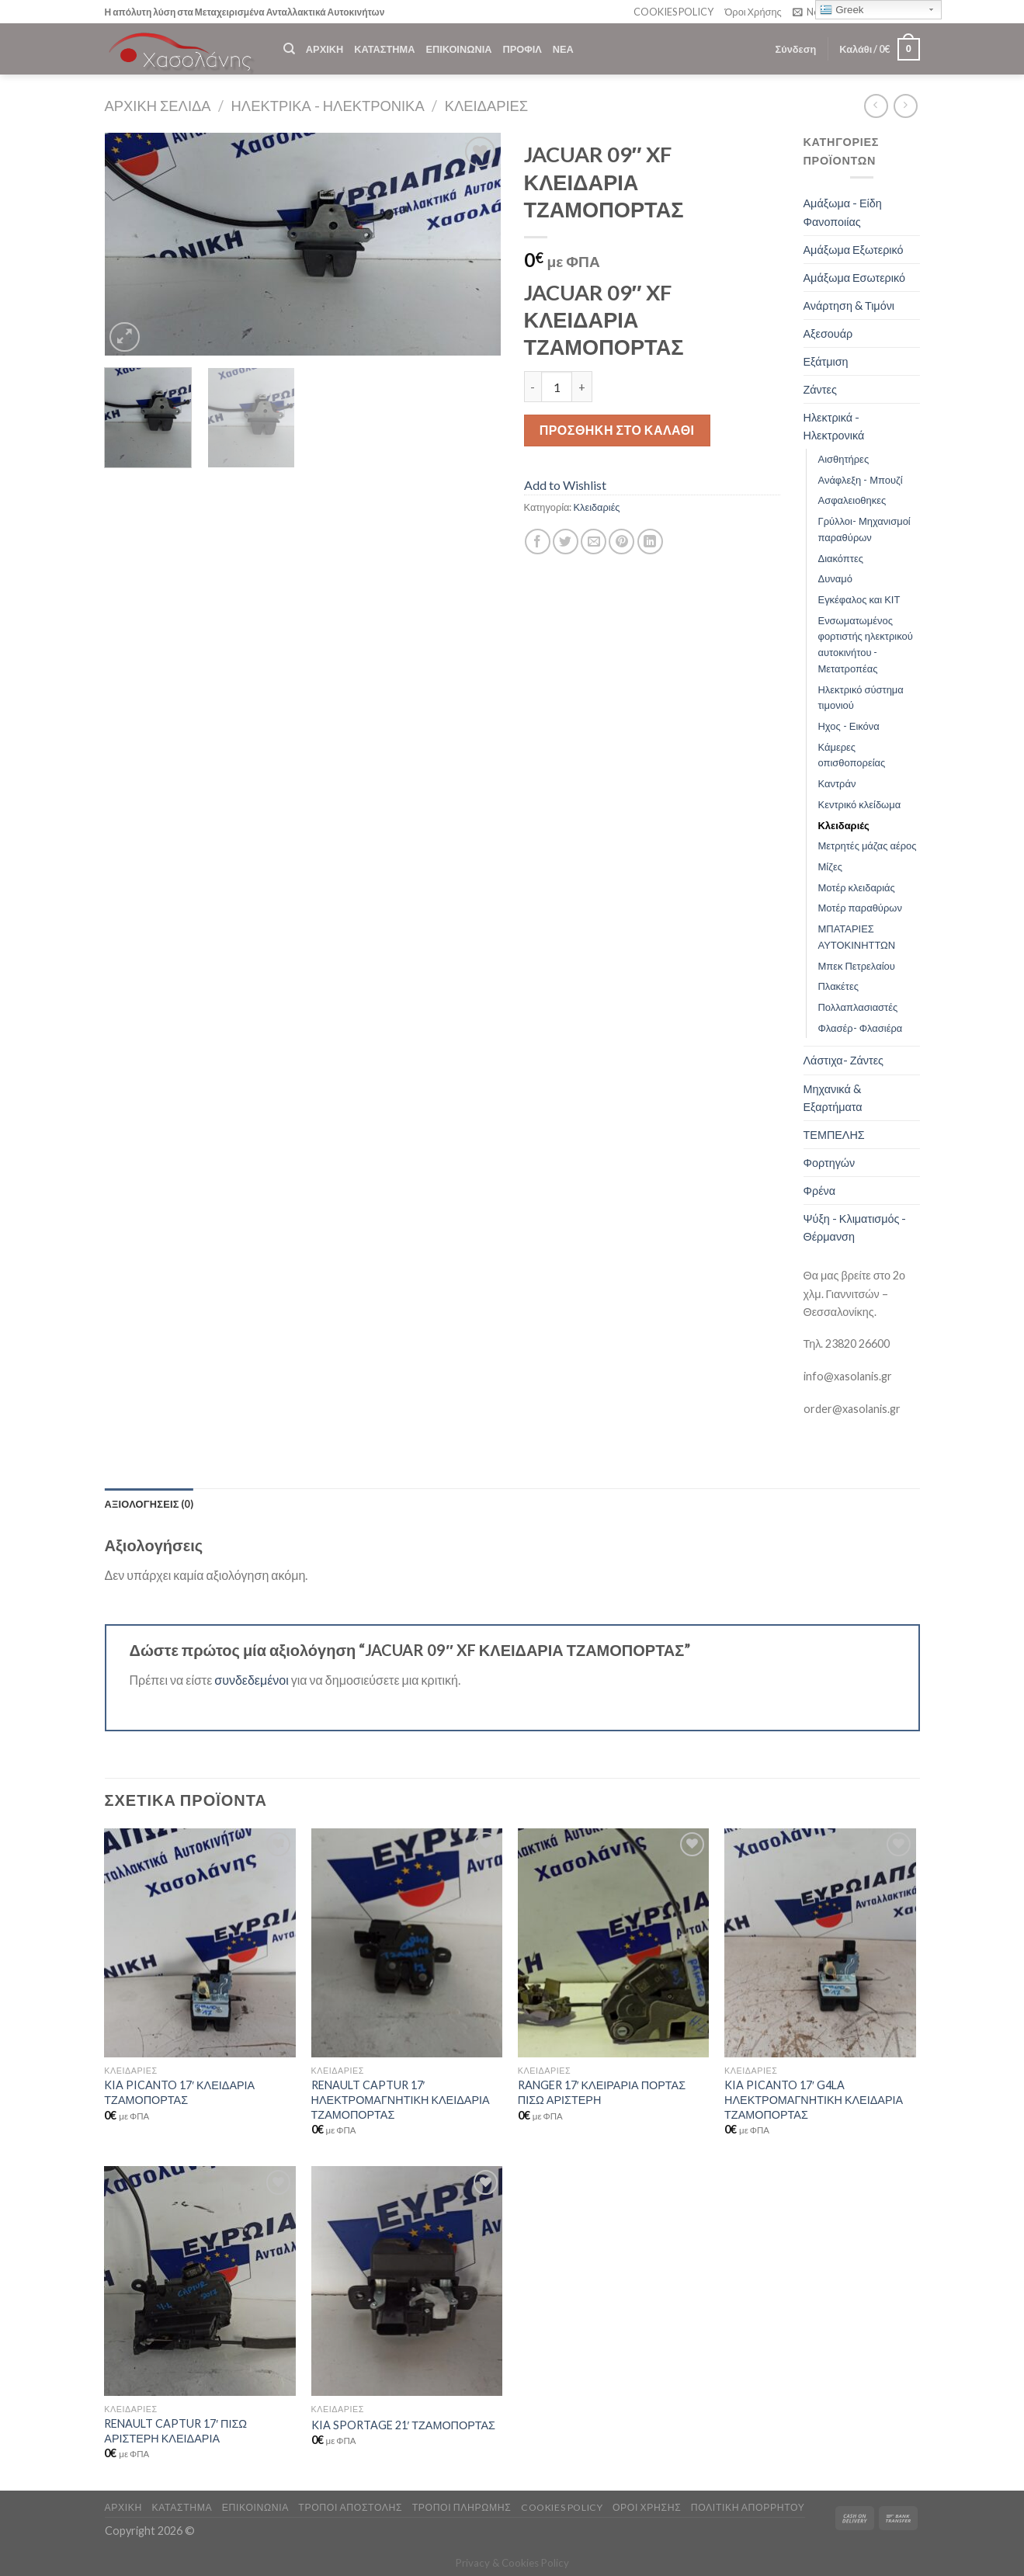 The image size is (1024, 2576). What do you see at coordinates (179, 2092) in the screenshot?
I see `KIA PICANTO 17′ ΚΛΕΙΔΑΡΙΑ ΤΖΑΜΟΠΟΡΤΑΣ` at bounding box center [179, 2092].